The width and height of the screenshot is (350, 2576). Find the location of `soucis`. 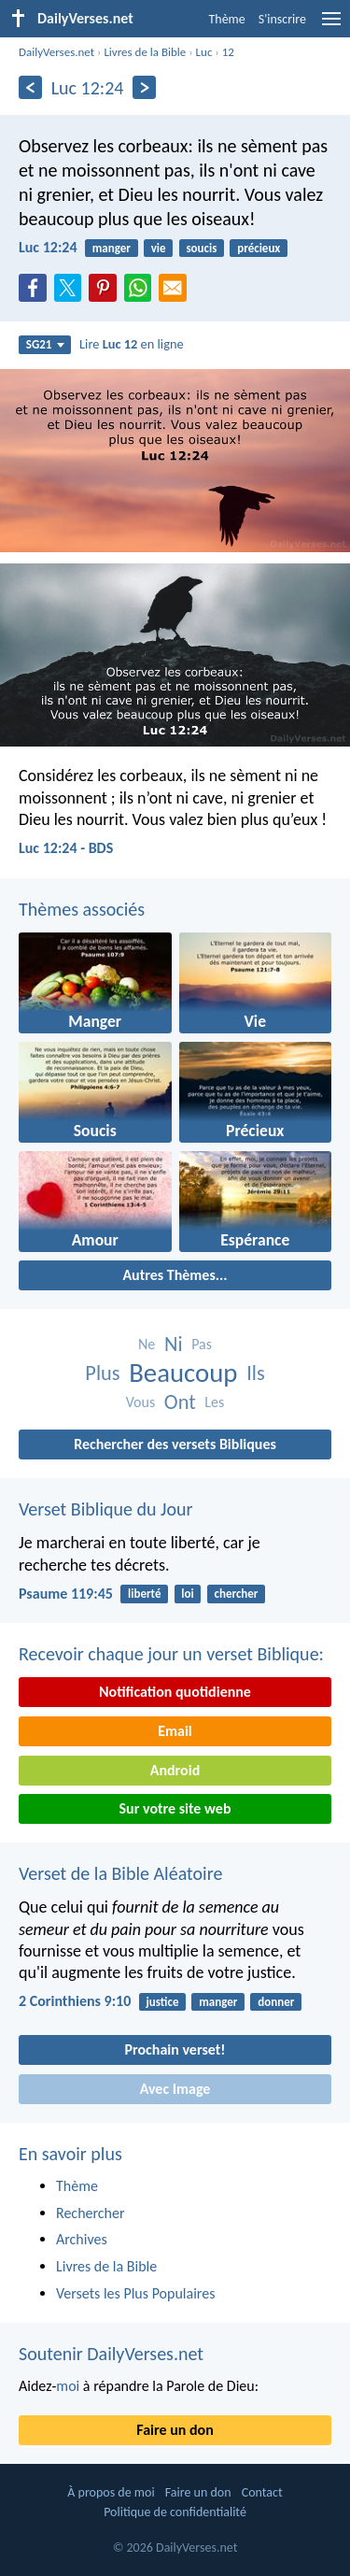

soucis is located at coordinates (201, 248).